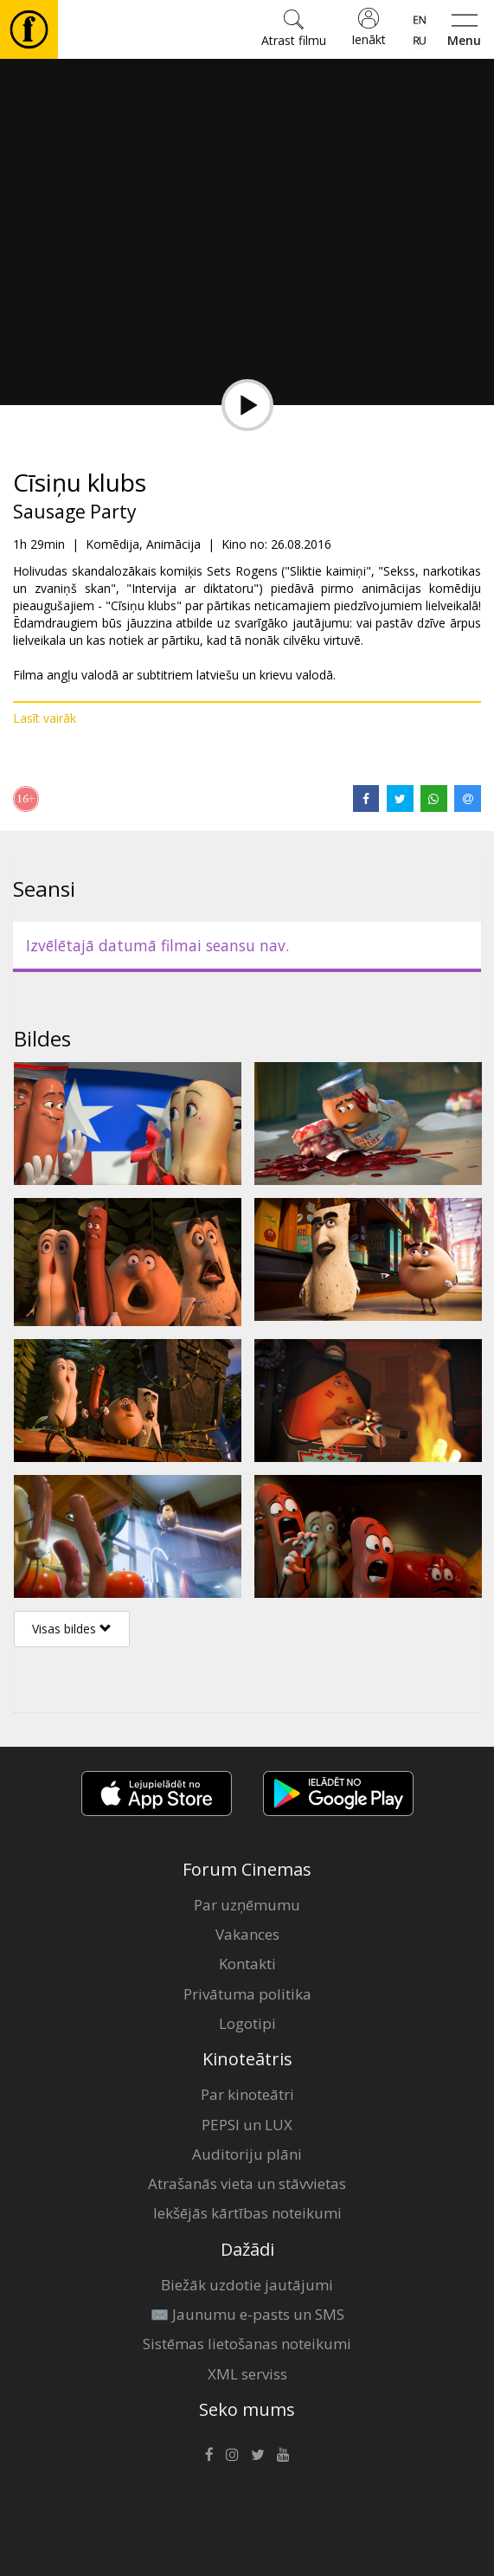 The width and height of the screenshot is (494, 2576). I want to click on Iekšējās kārtības noteikumi, so click(247, 2213).